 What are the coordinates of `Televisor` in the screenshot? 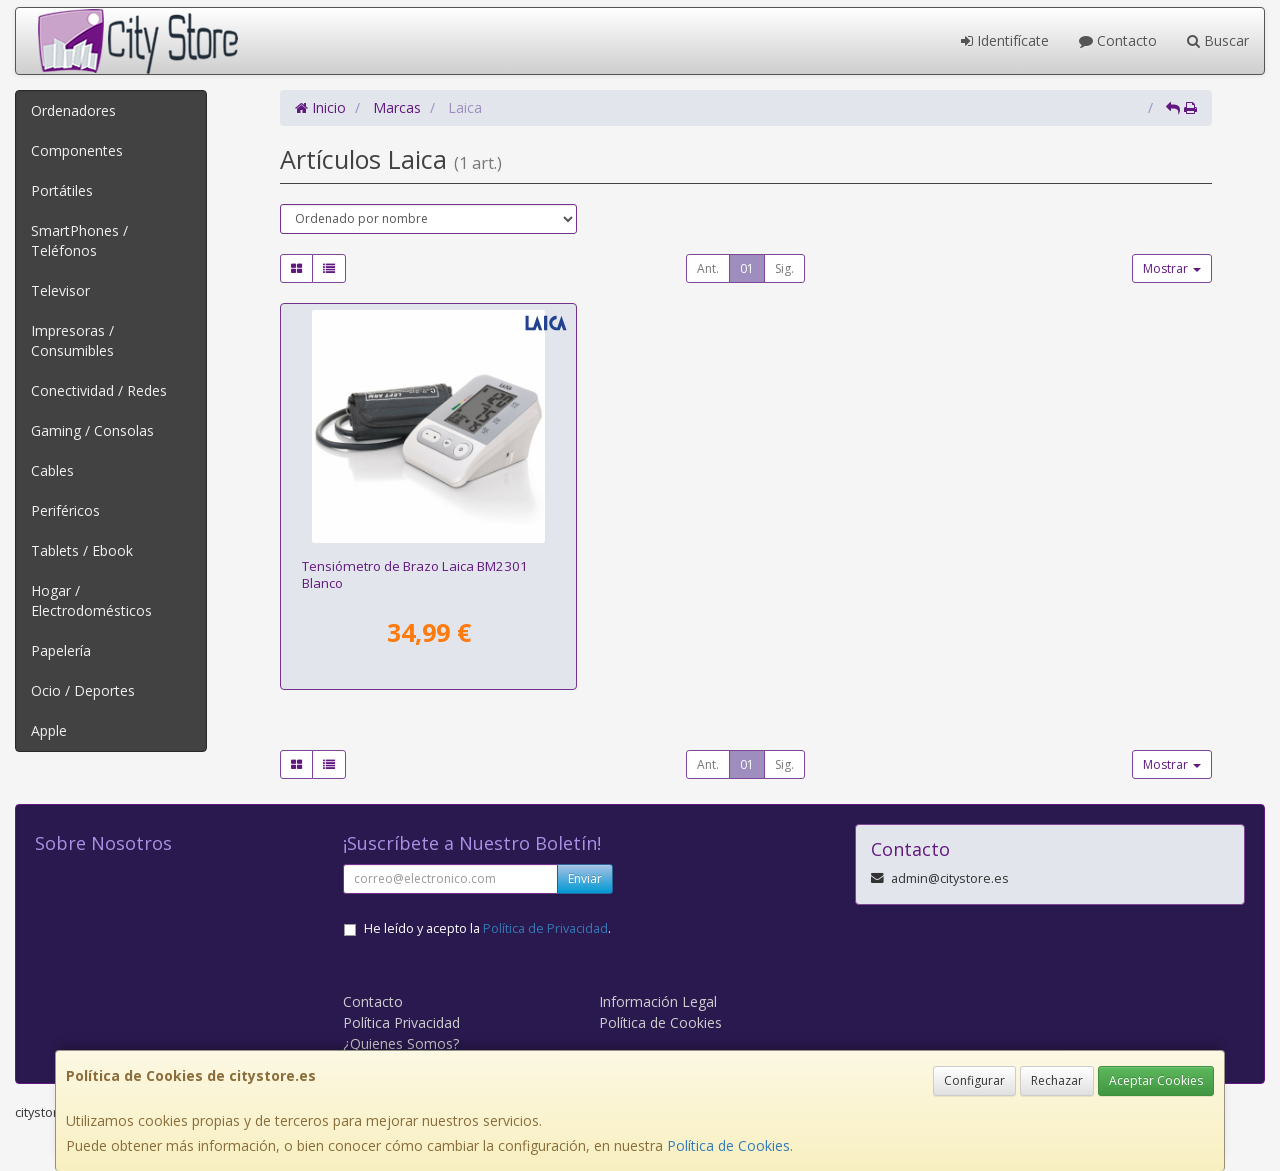 It's located at (60, 290).